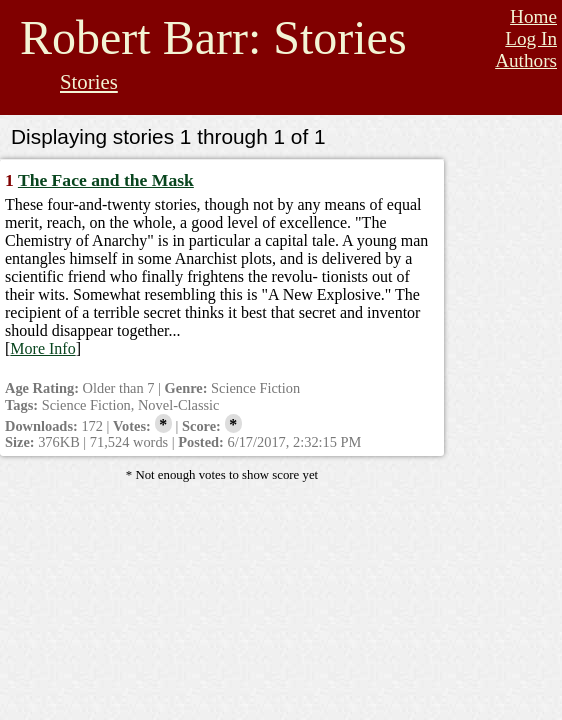  What do you see at coordinates (531, 38) in the screenshot?
I see `Log In` at bounding box center [531, 38].